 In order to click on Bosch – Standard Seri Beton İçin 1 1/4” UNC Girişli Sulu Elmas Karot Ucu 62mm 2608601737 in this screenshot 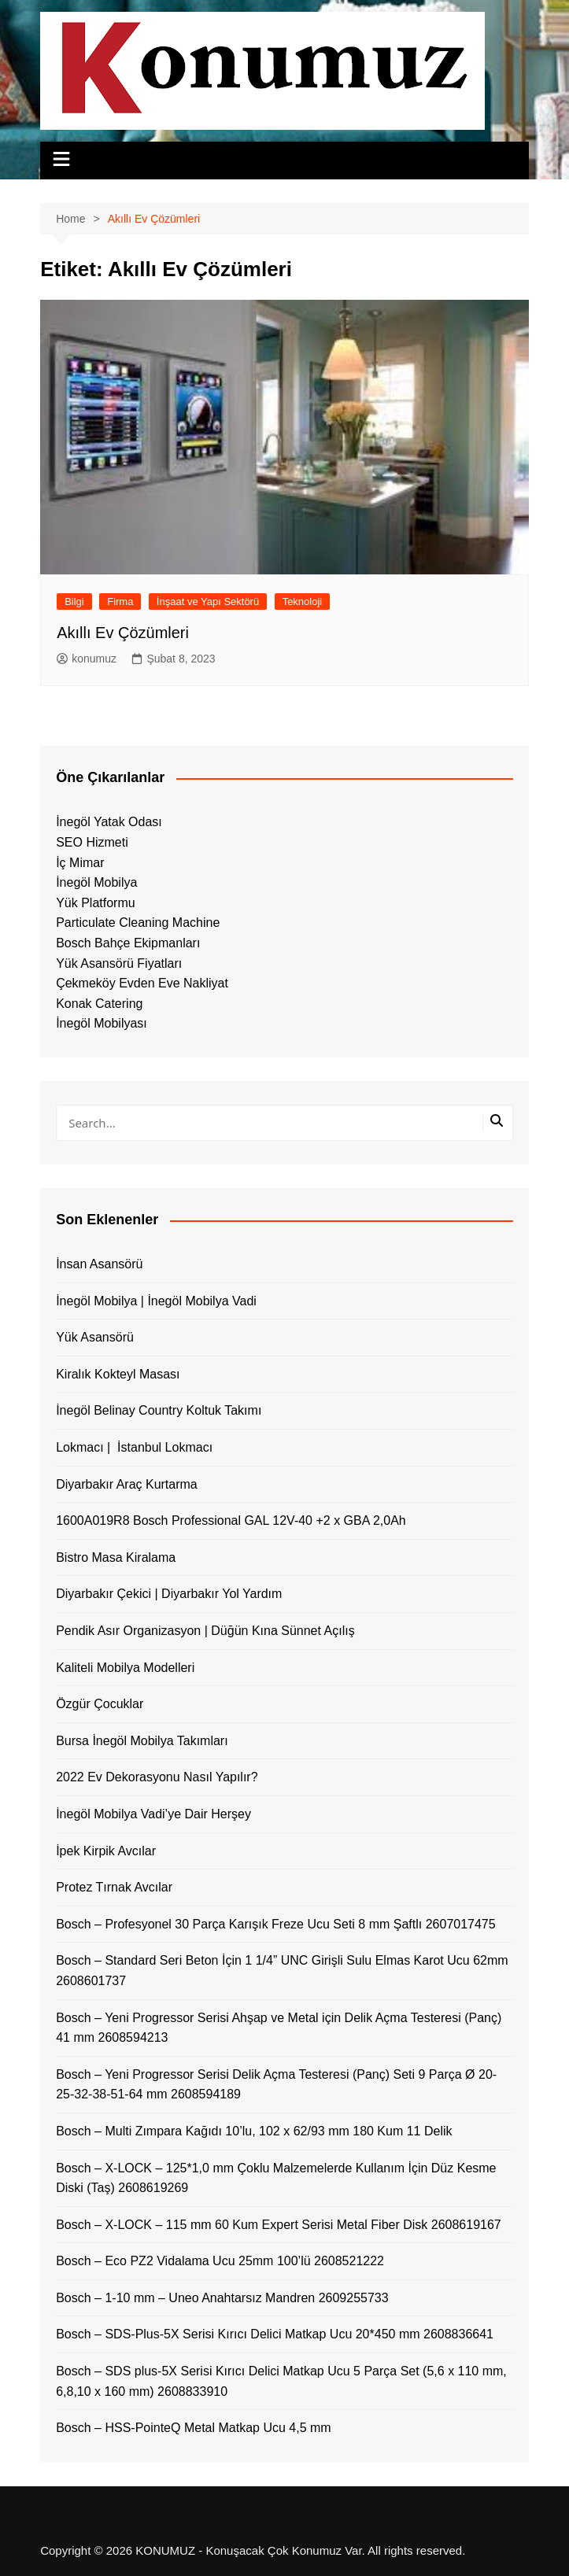, I will do `click(282, 1970)`.